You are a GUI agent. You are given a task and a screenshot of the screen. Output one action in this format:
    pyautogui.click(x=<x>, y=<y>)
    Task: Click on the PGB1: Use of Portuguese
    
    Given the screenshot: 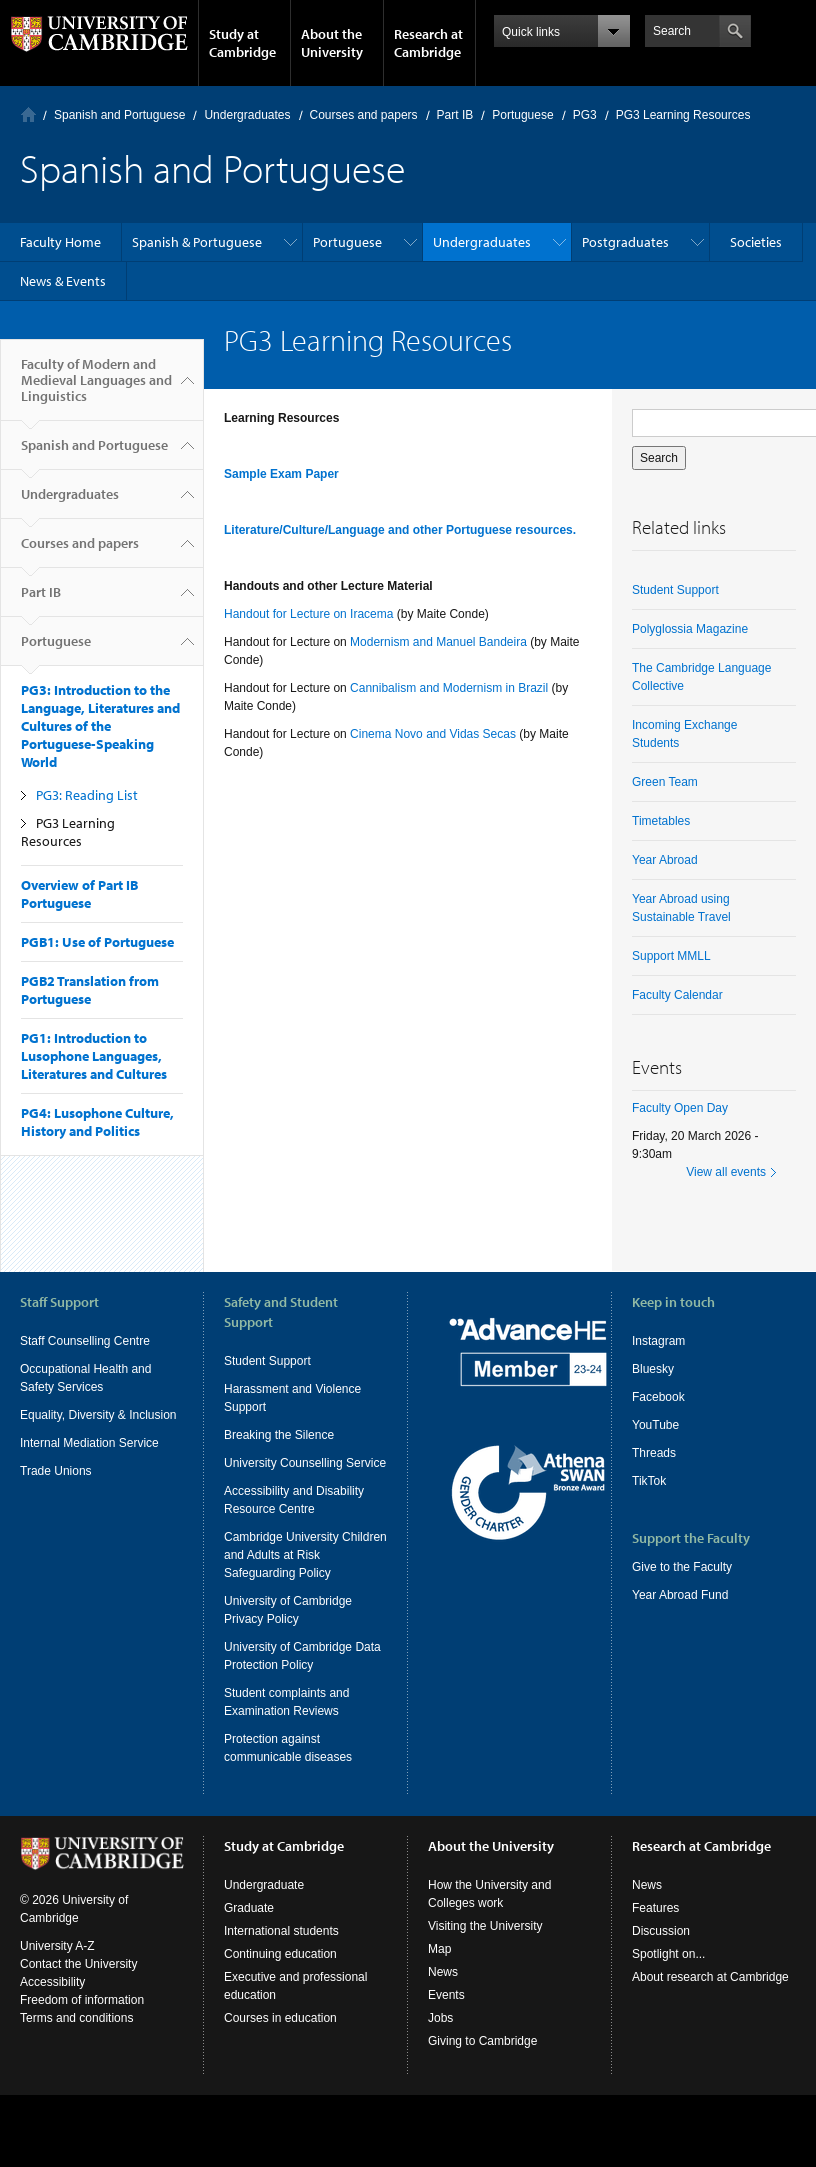 What is the action you would take?
    pyautogui.click(x=97, y=942)
    